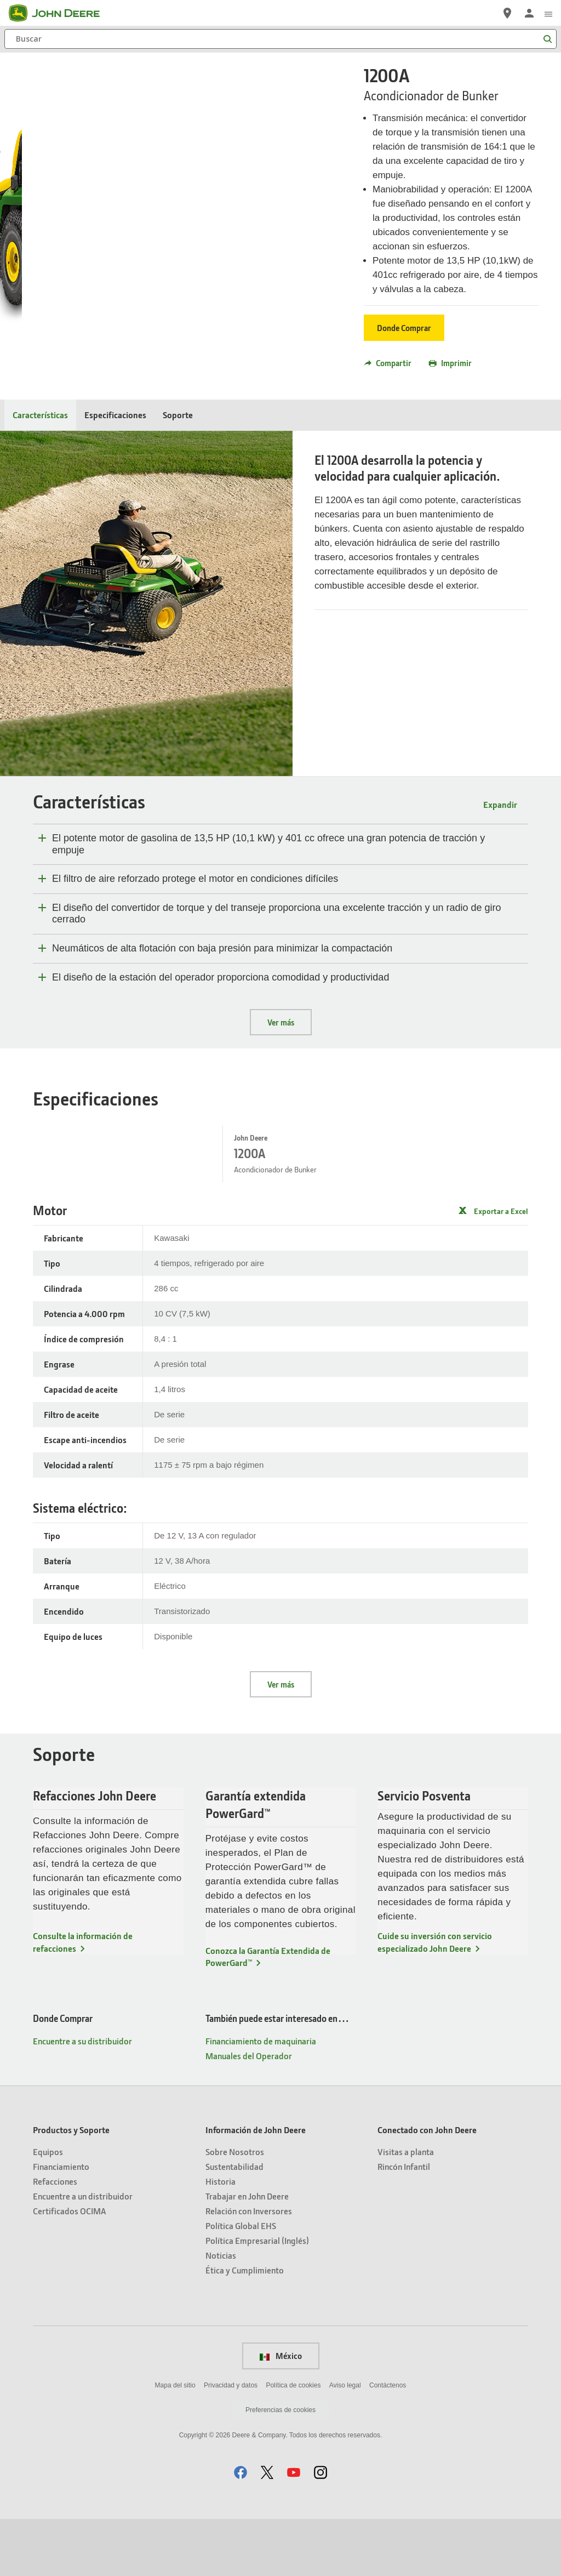  I want to click on [John Deere Iniciar sesión], so click(529, 13).